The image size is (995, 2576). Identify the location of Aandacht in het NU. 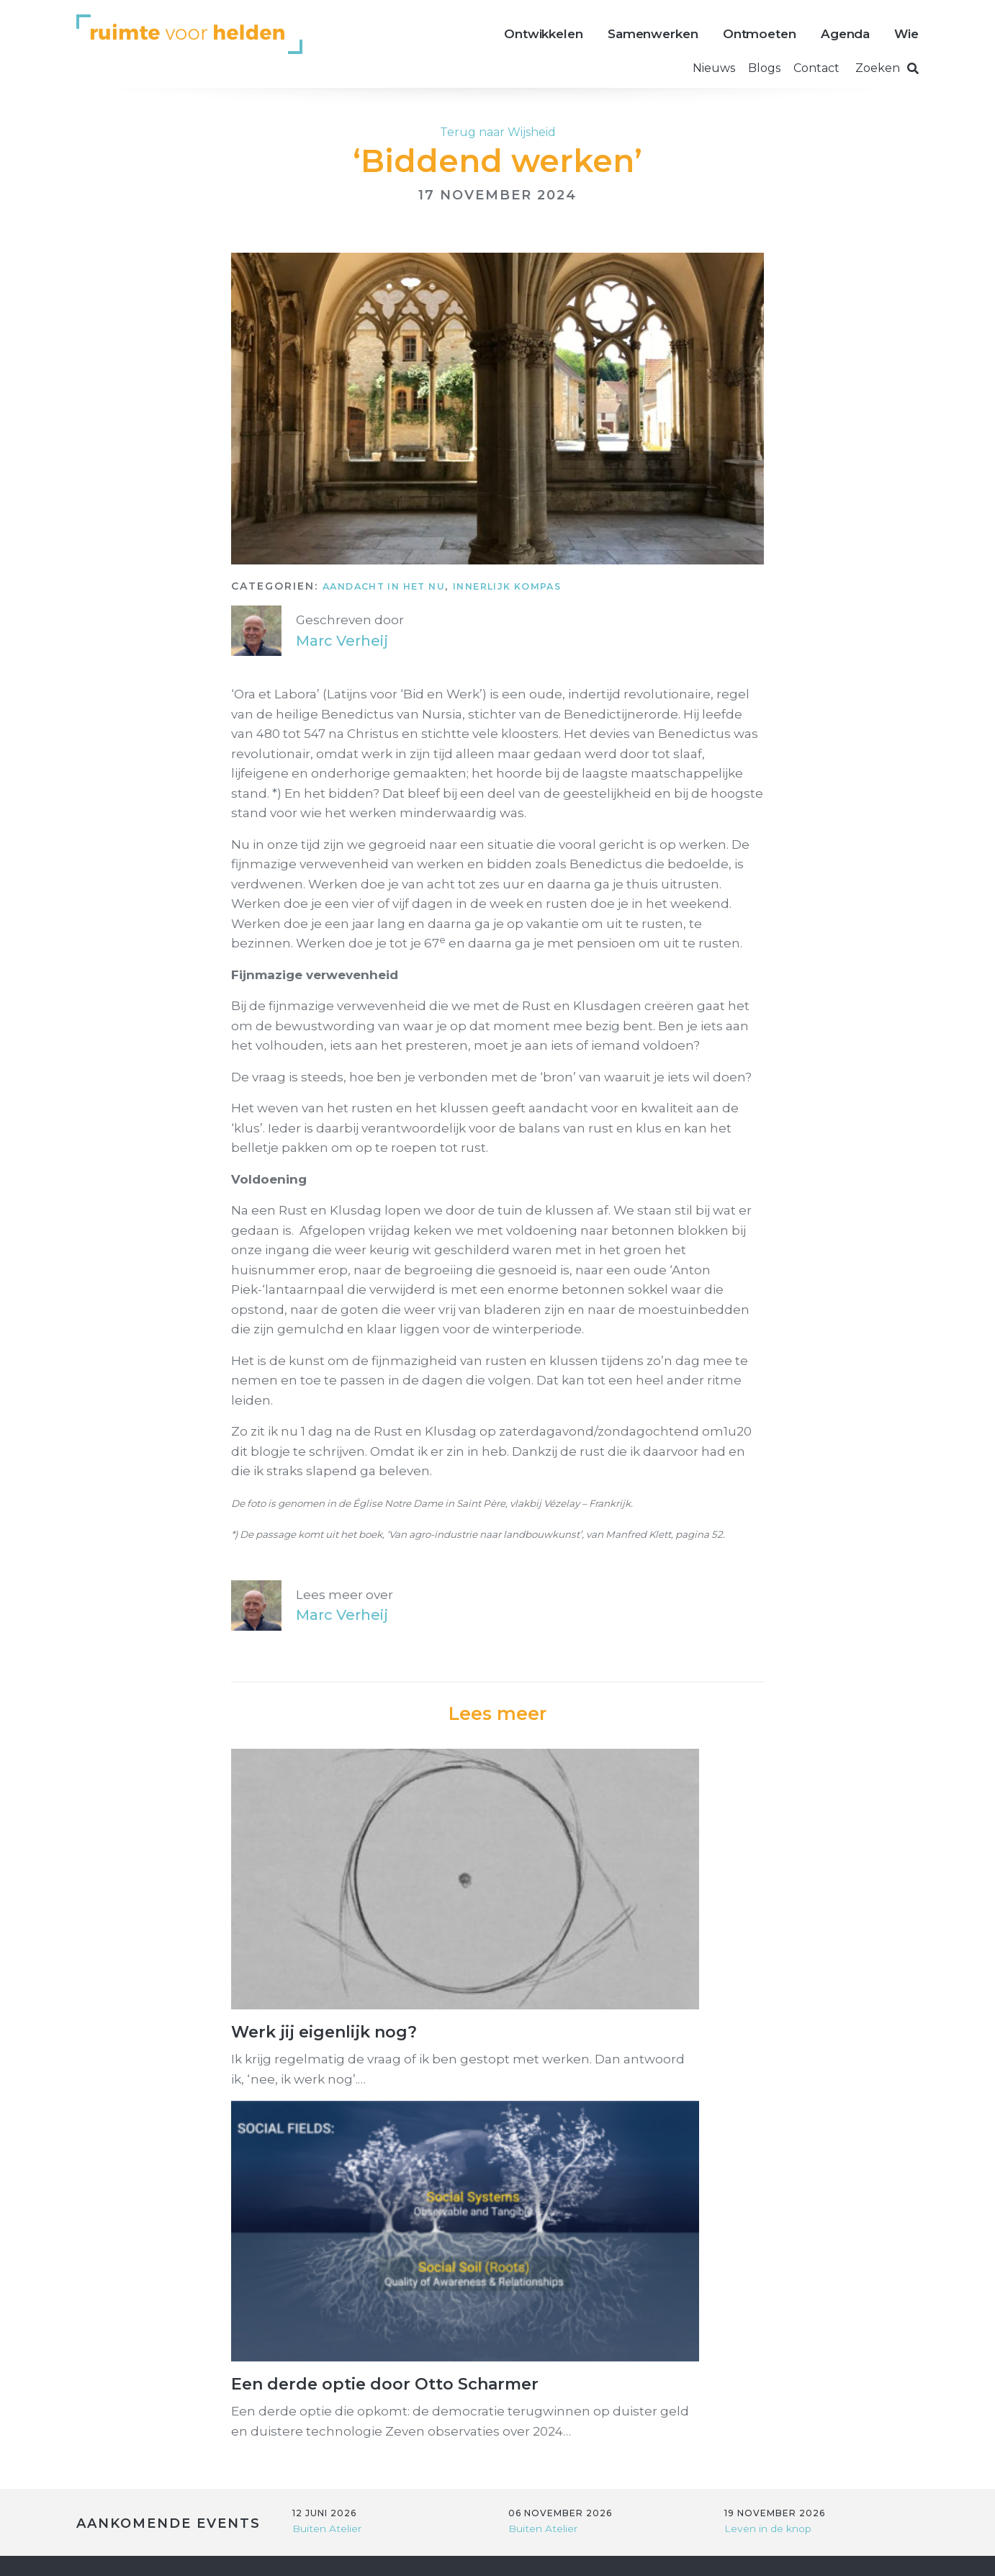
(394, 586).